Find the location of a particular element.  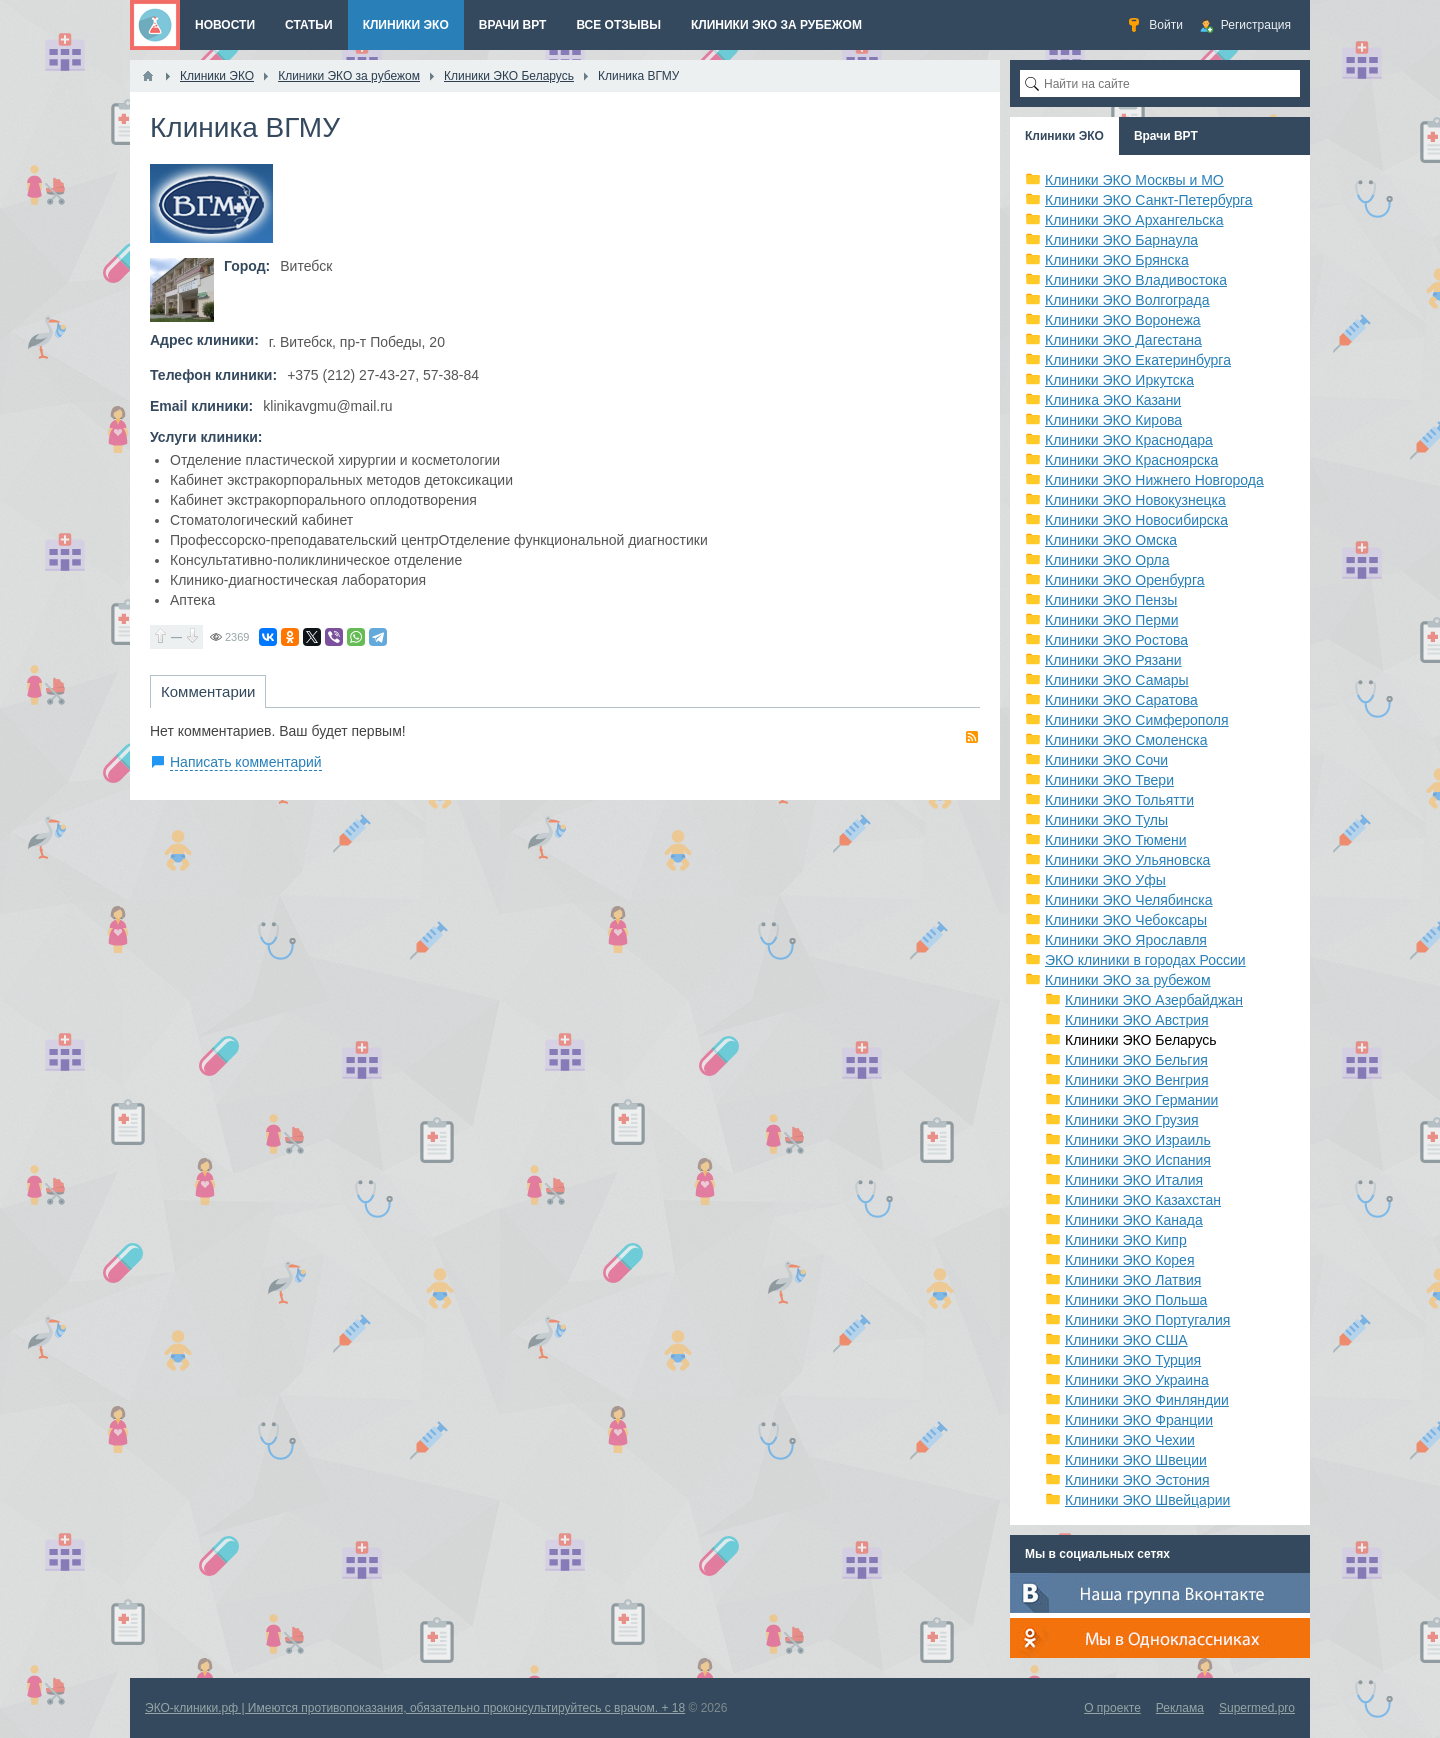

Врачи ВРТ is located at coordinates (1166, 136).